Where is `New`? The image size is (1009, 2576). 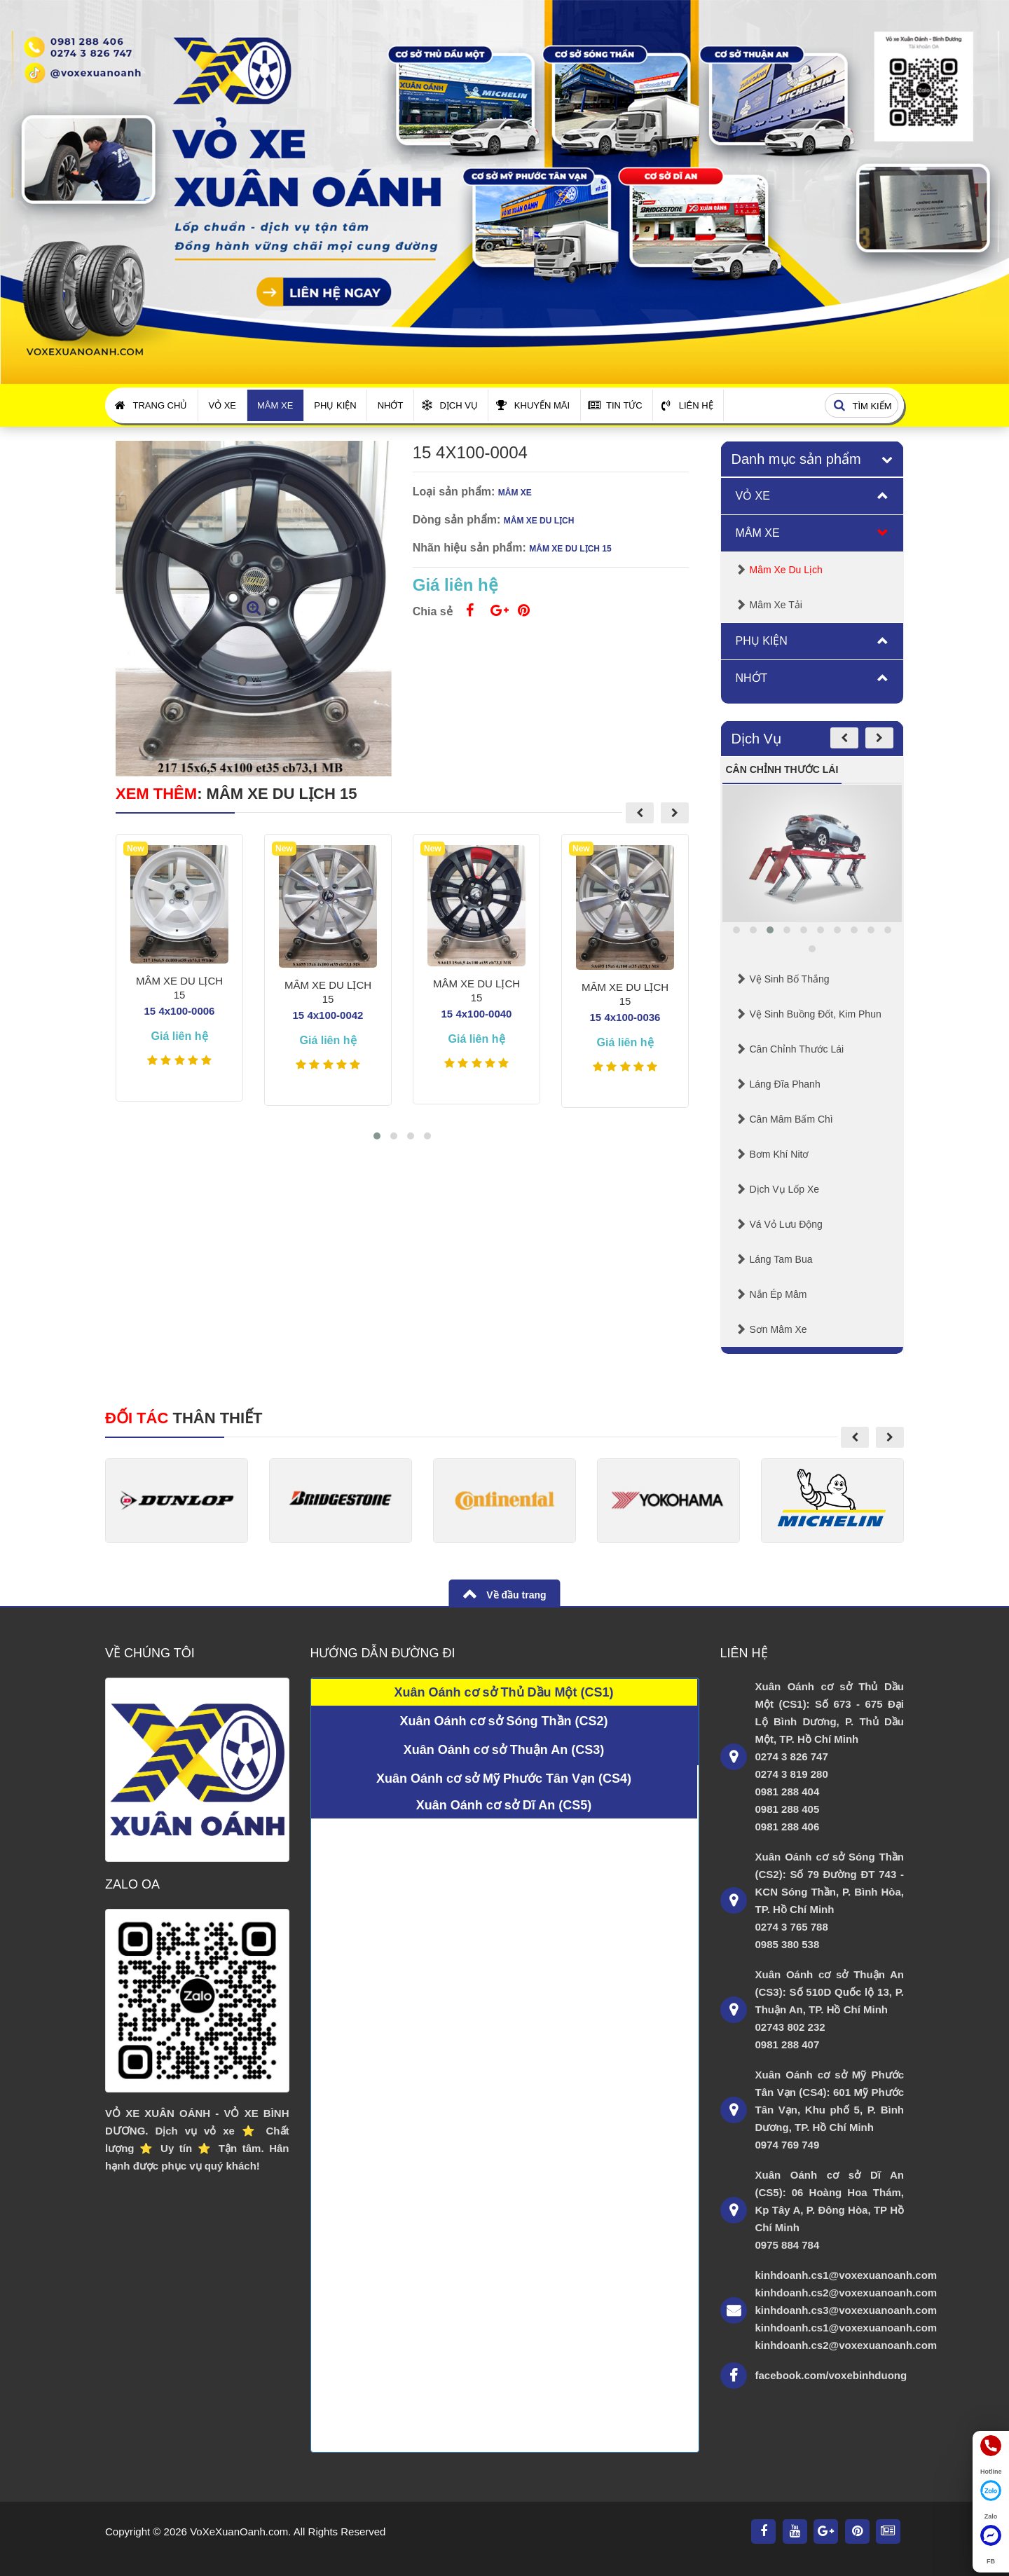
New is located at coordinates (135, 849).